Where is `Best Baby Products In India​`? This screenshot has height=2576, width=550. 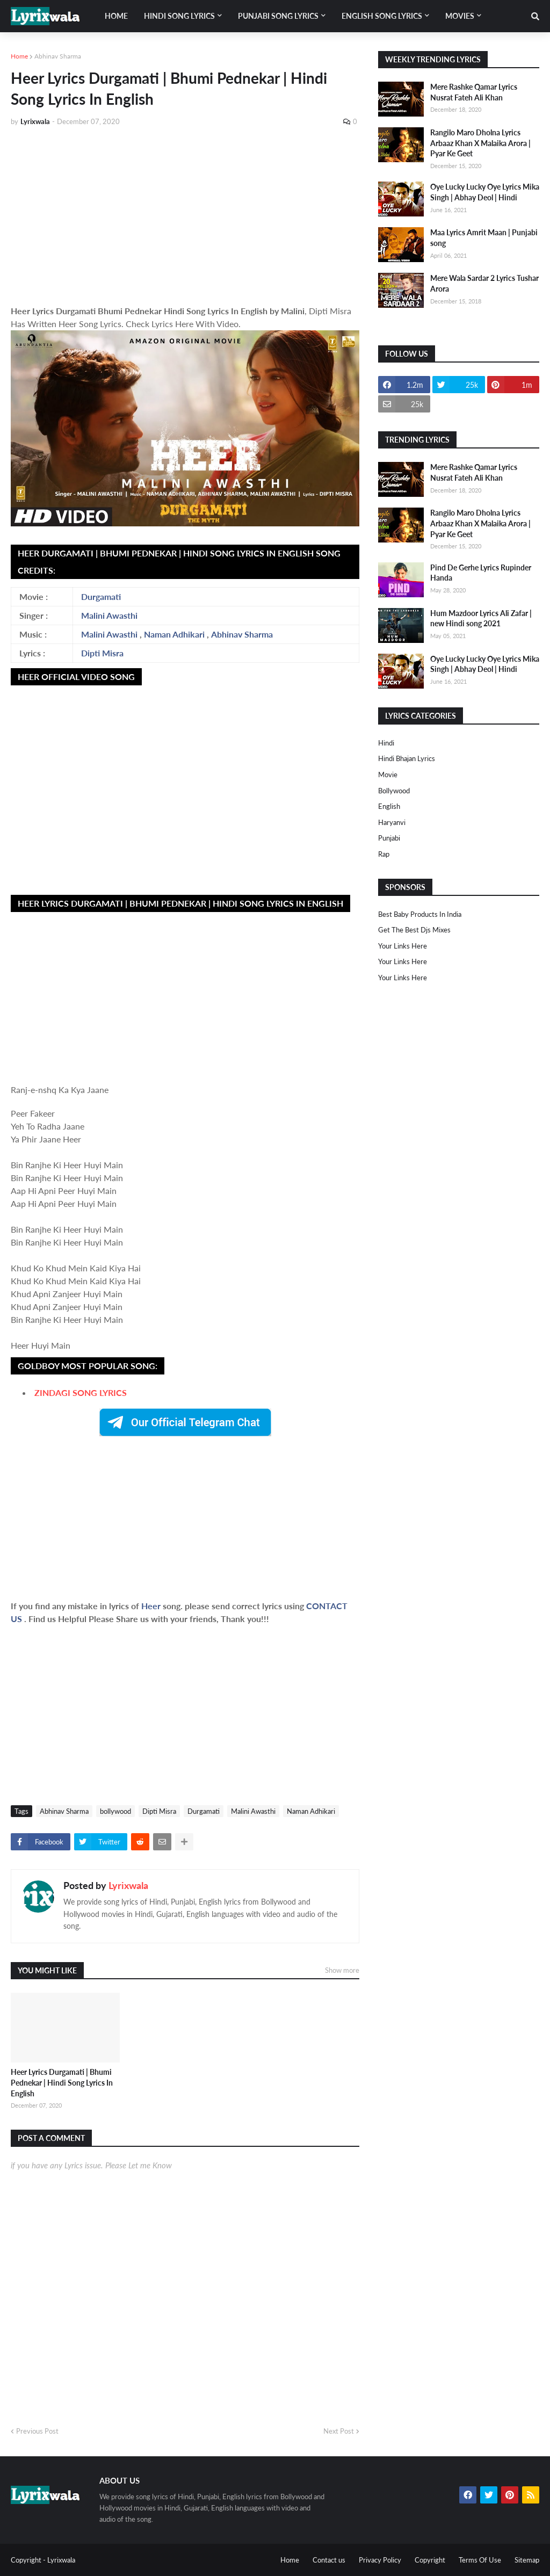
Best Baby Products In India​ is located at coordinates (419, 914).